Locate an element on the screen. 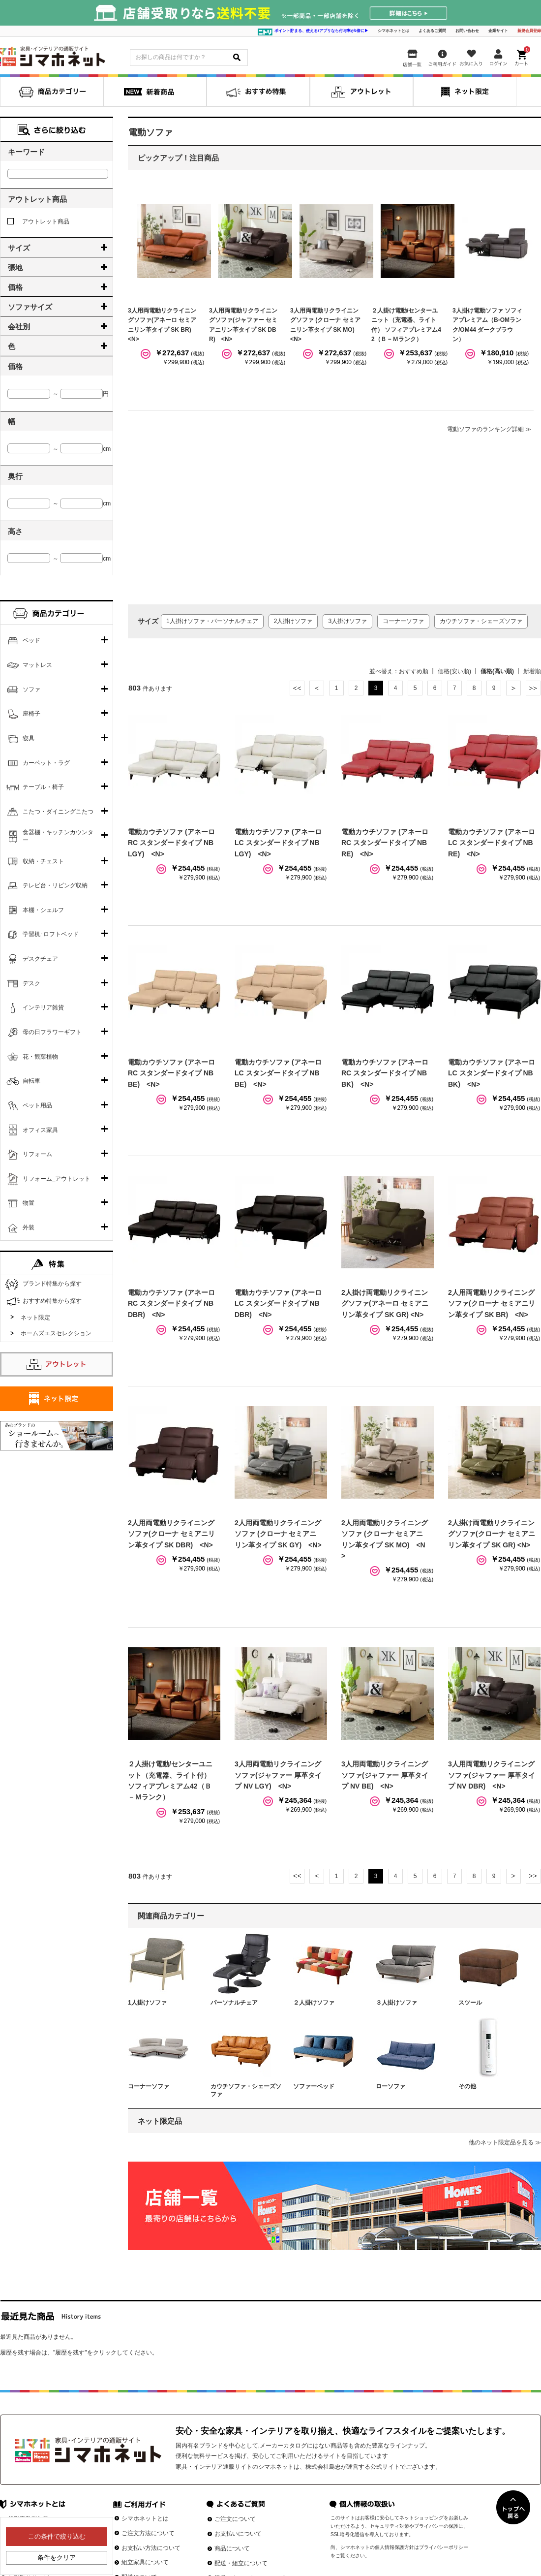 The height and width of the screenshot is (2576, 541). デスクチェア is located at coordinates (40, 958).